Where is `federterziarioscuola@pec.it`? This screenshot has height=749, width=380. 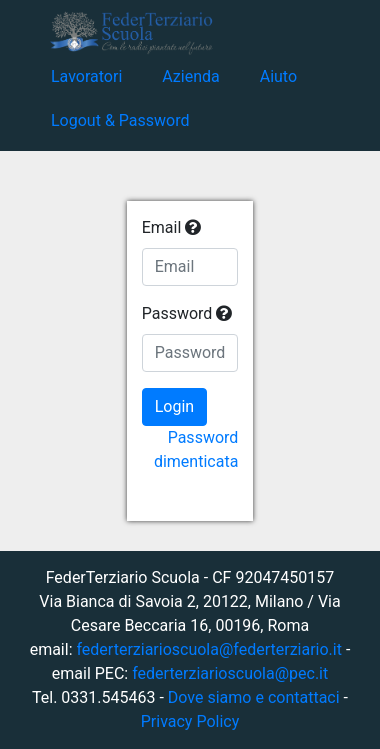
federterziarioscuola@pec.it is located at coordinates (230, 673).